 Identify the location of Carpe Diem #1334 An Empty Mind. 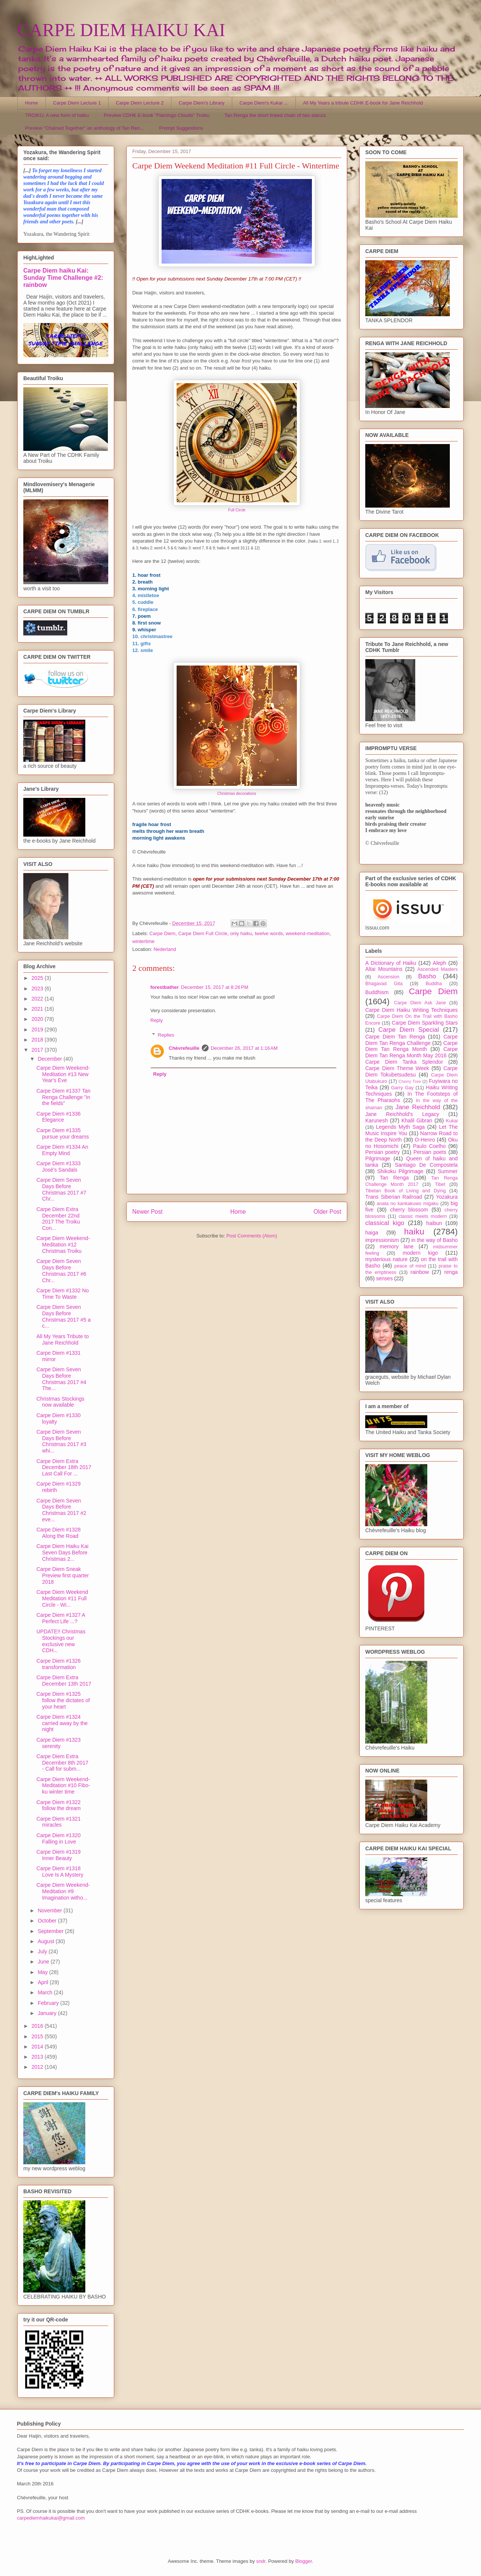
(62, 1150).